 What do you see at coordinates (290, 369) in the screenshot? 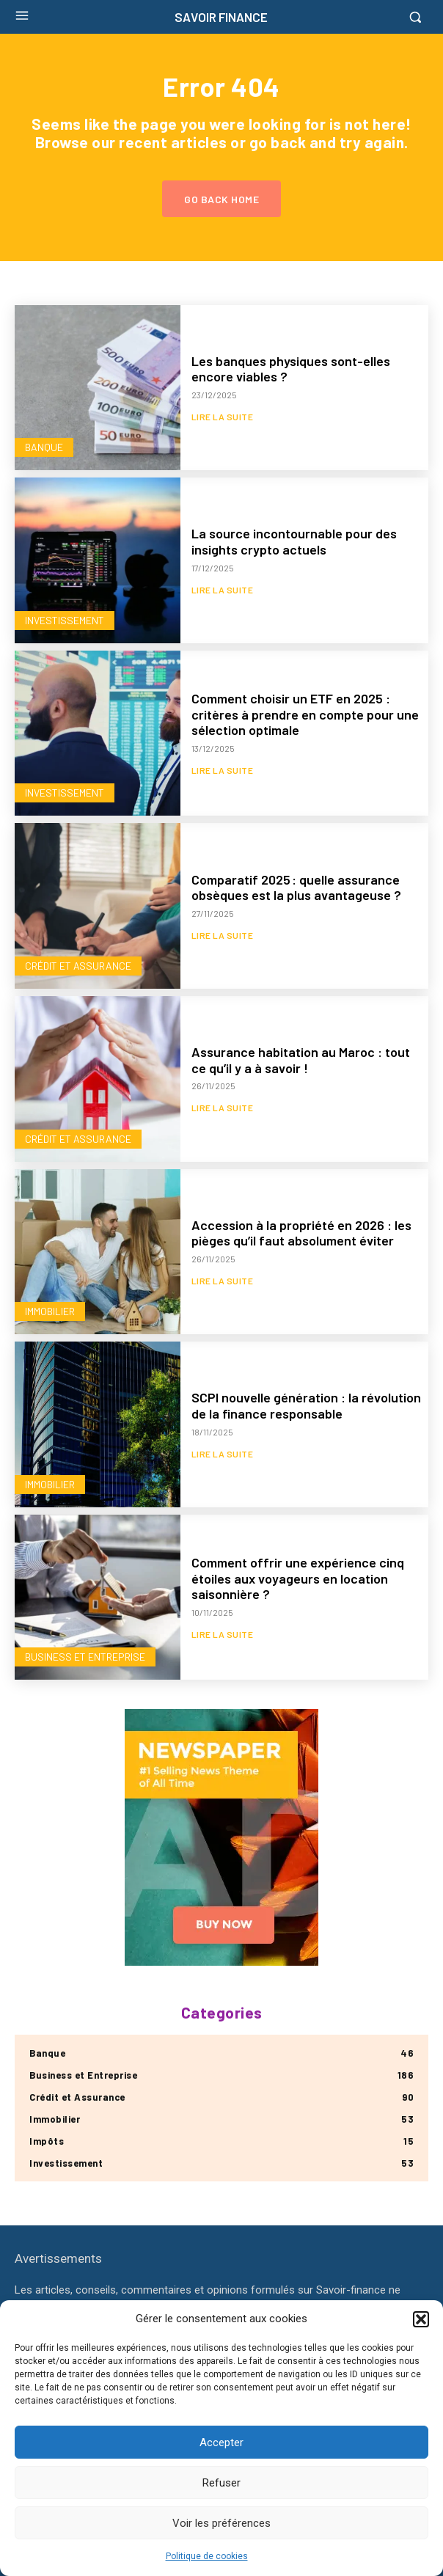
I see `Les banques physiques sont-elles encore viables ?` at bounding box center [290, 369].